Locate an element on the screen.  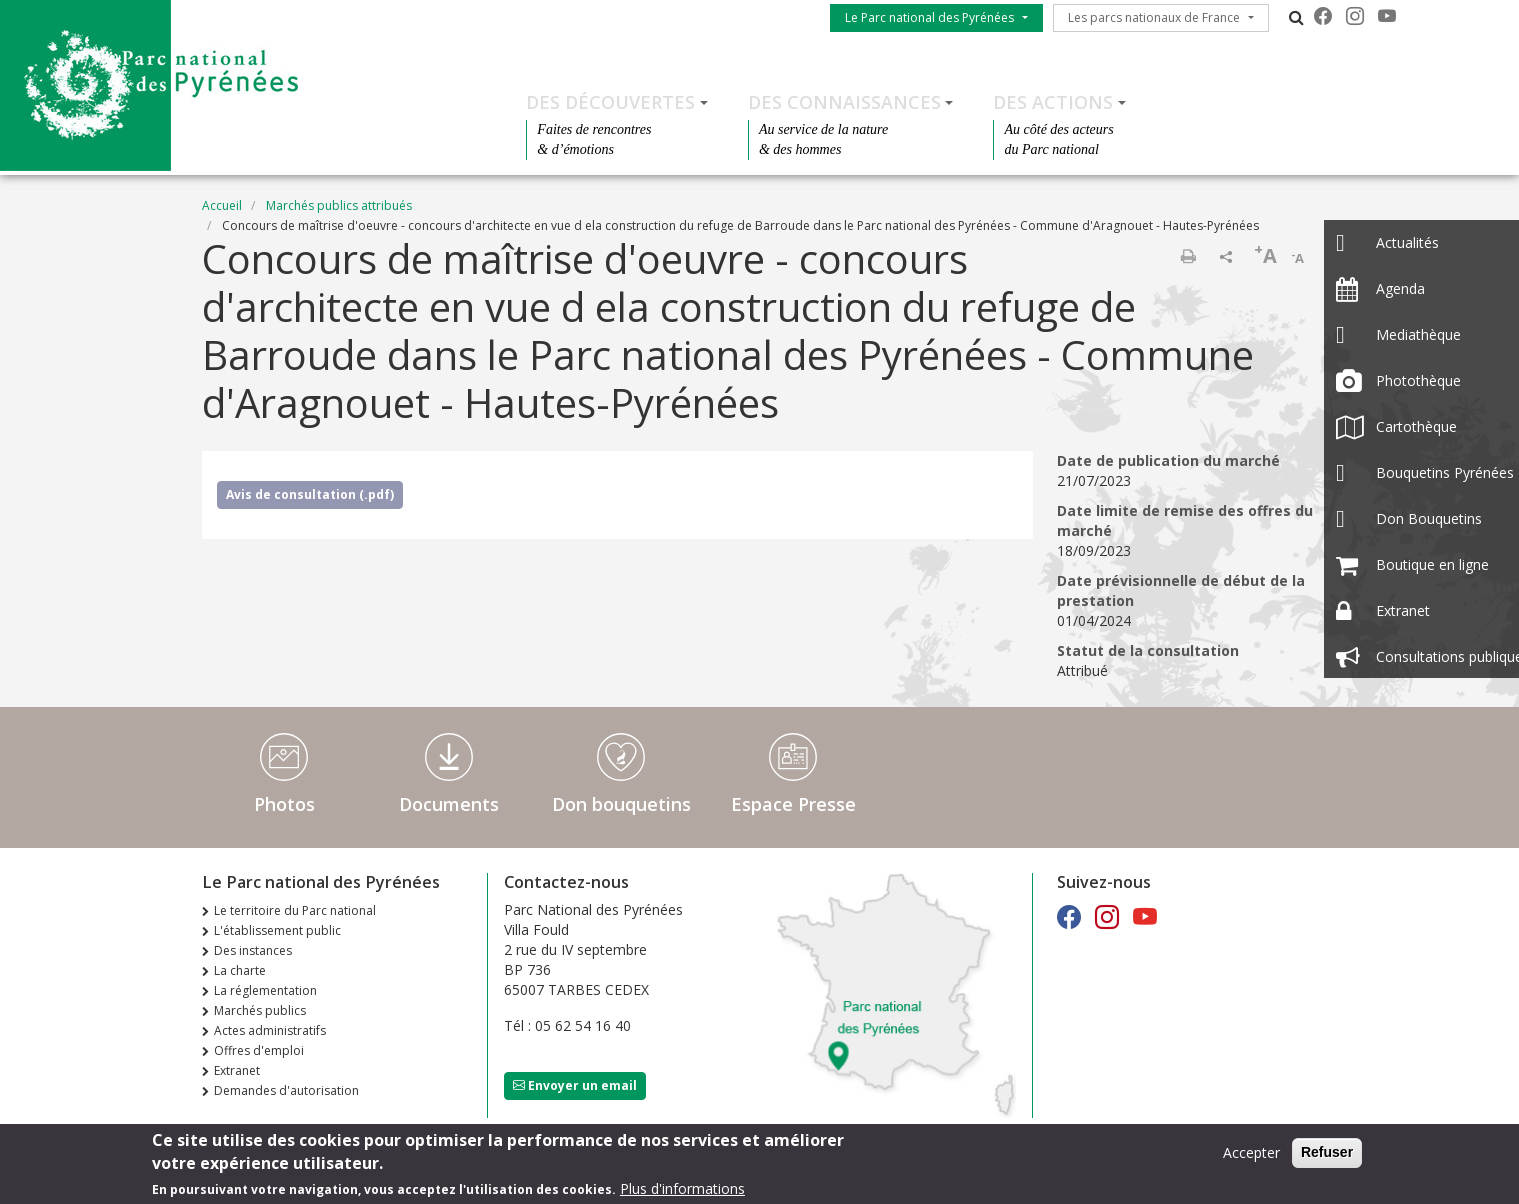
Actes administratifs is located at coordinates (270, 1030).